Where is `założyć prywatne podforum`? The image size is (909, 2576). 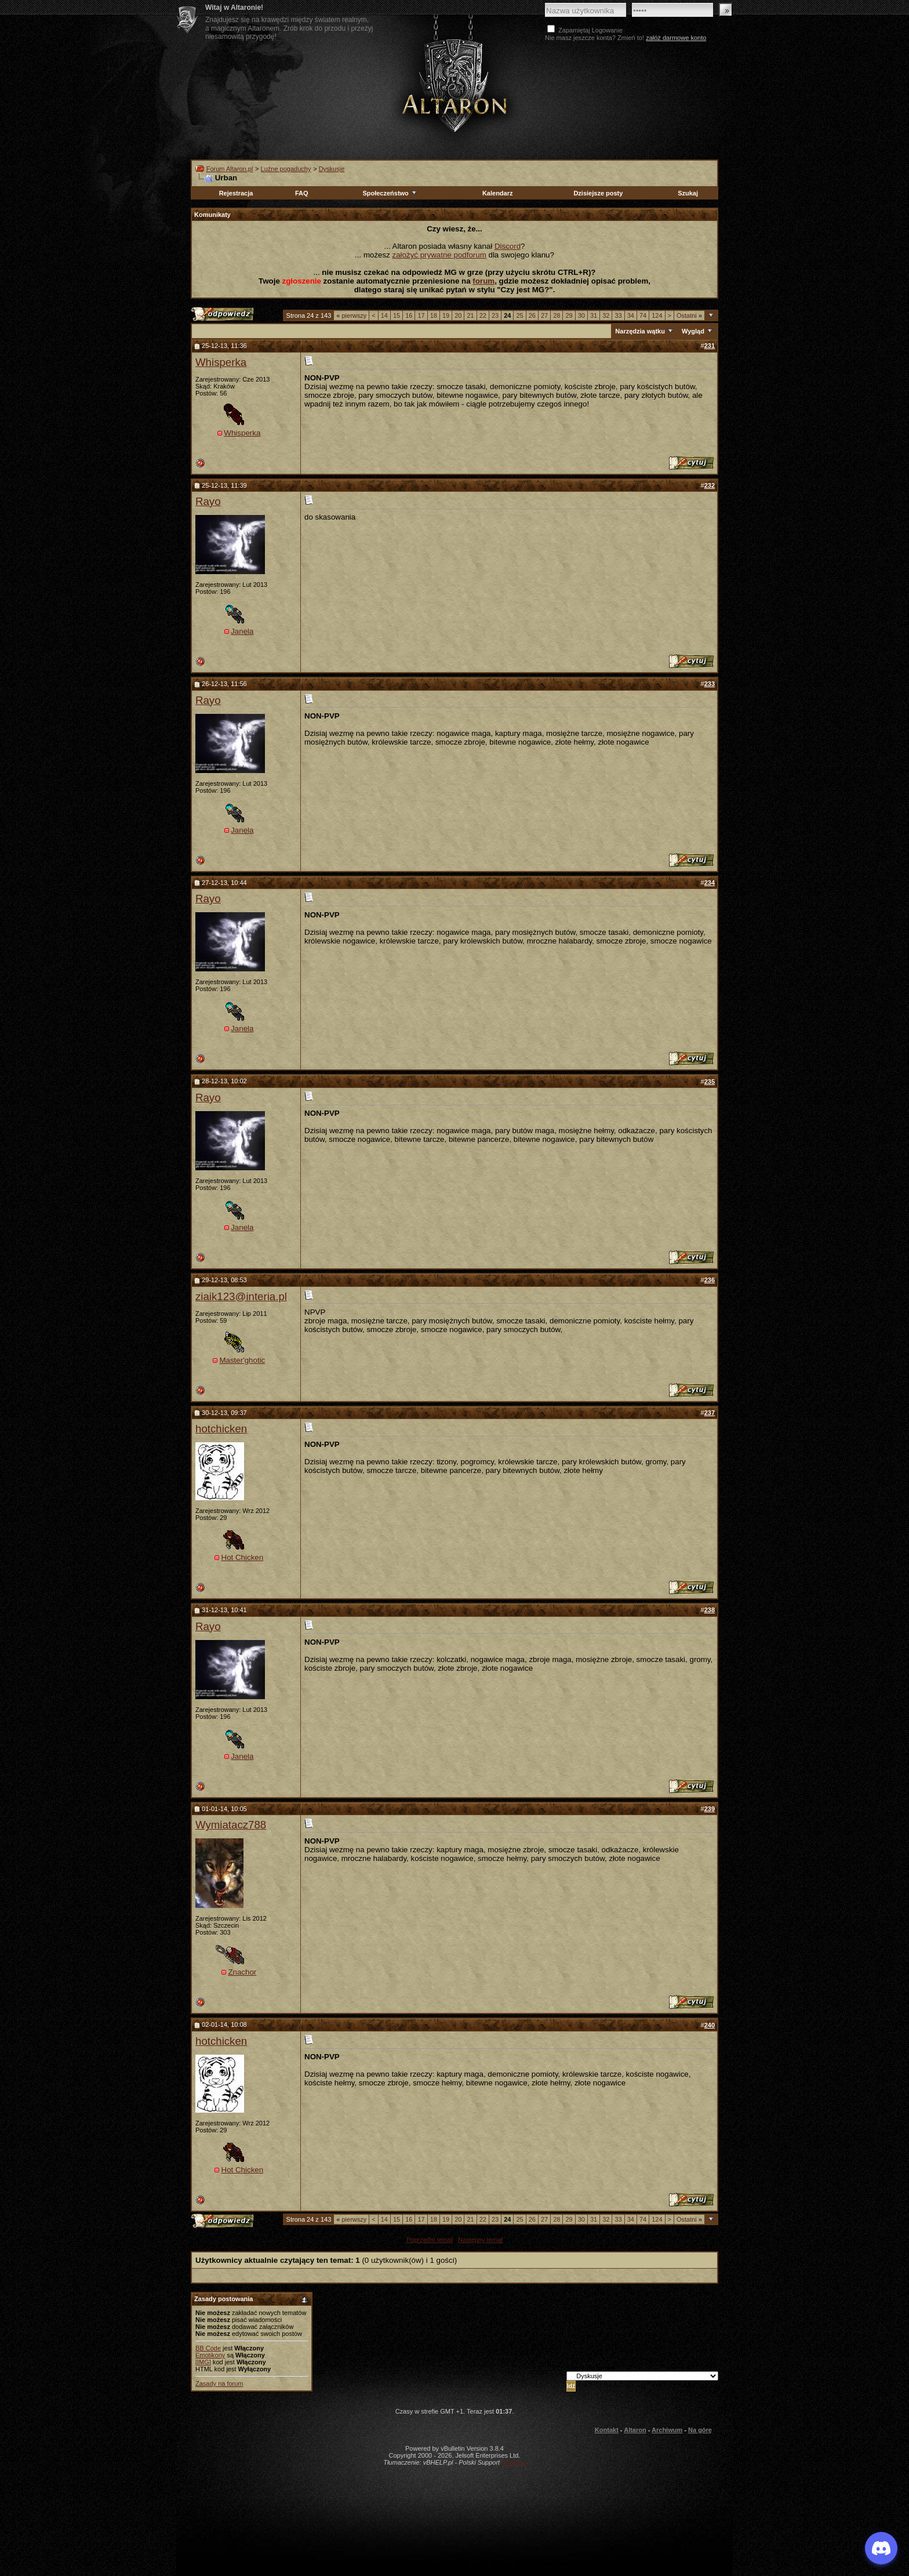 założyć prywatne podforum is located at coordinates (439, 255).